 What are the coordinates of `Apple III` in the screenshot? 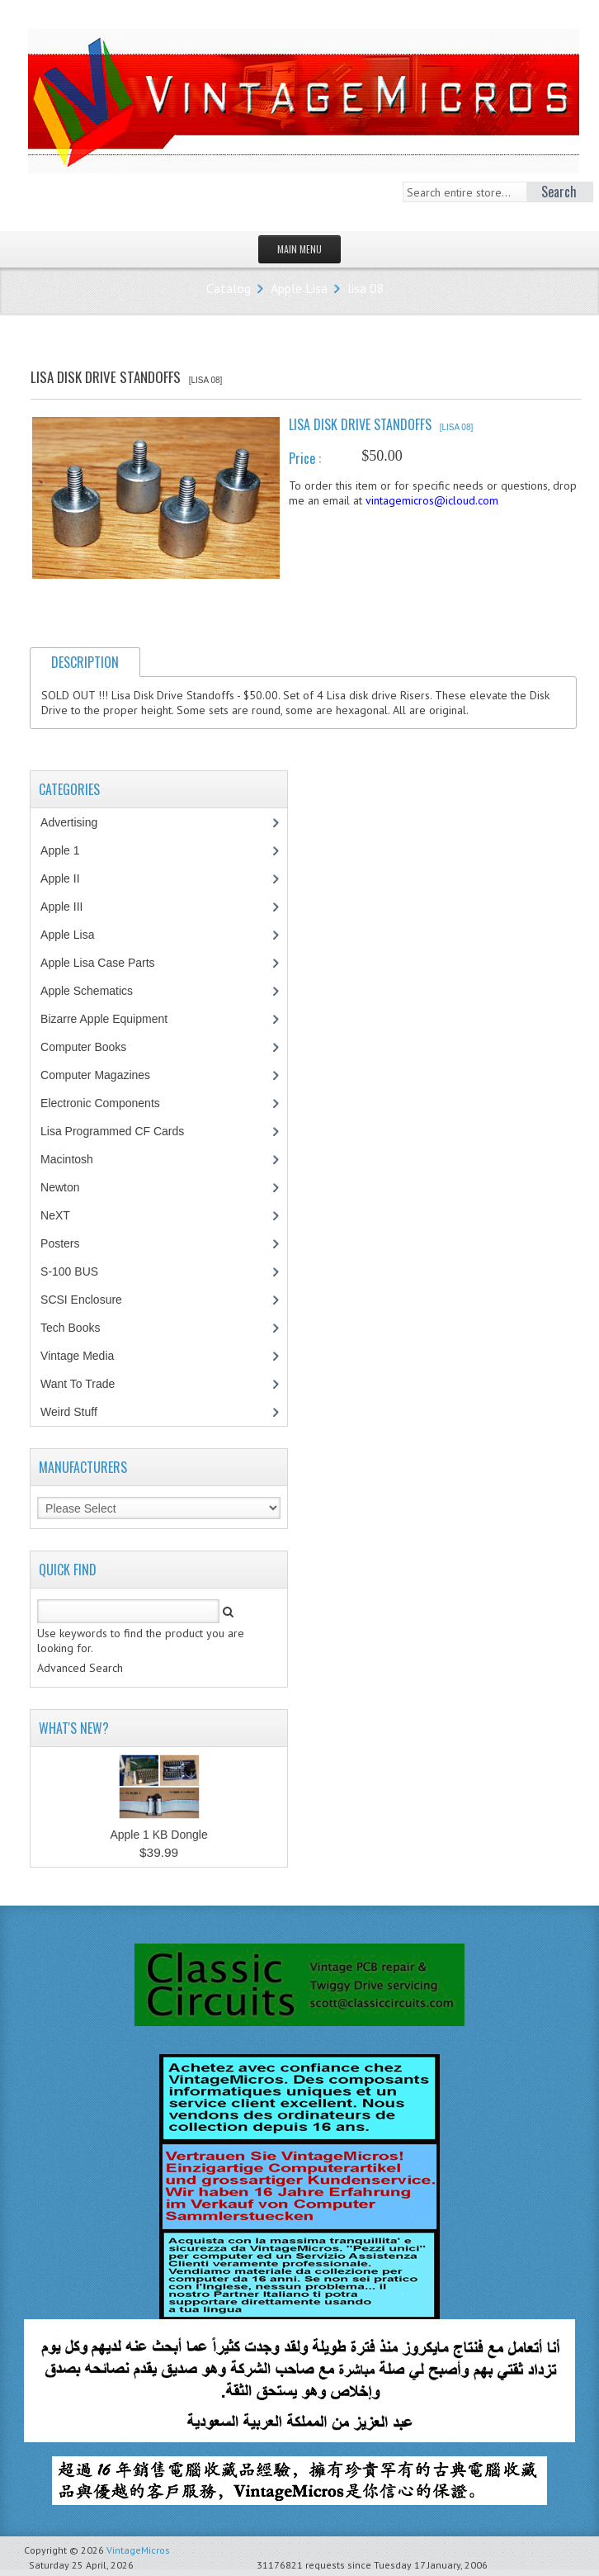 It's located at (70, 906).